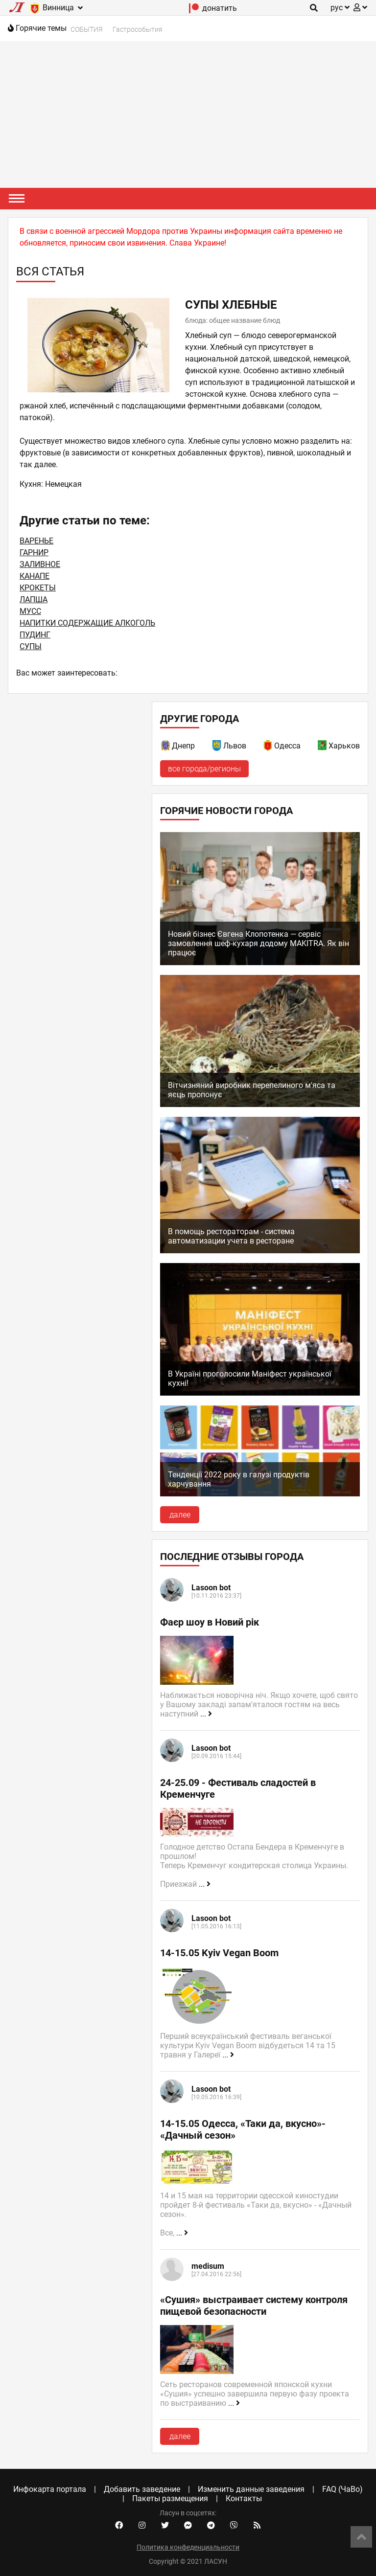 Image resolution: width=376 pixels, height=2576 pixels. I want to click on Пакеты размещения, so click(170, 2498).